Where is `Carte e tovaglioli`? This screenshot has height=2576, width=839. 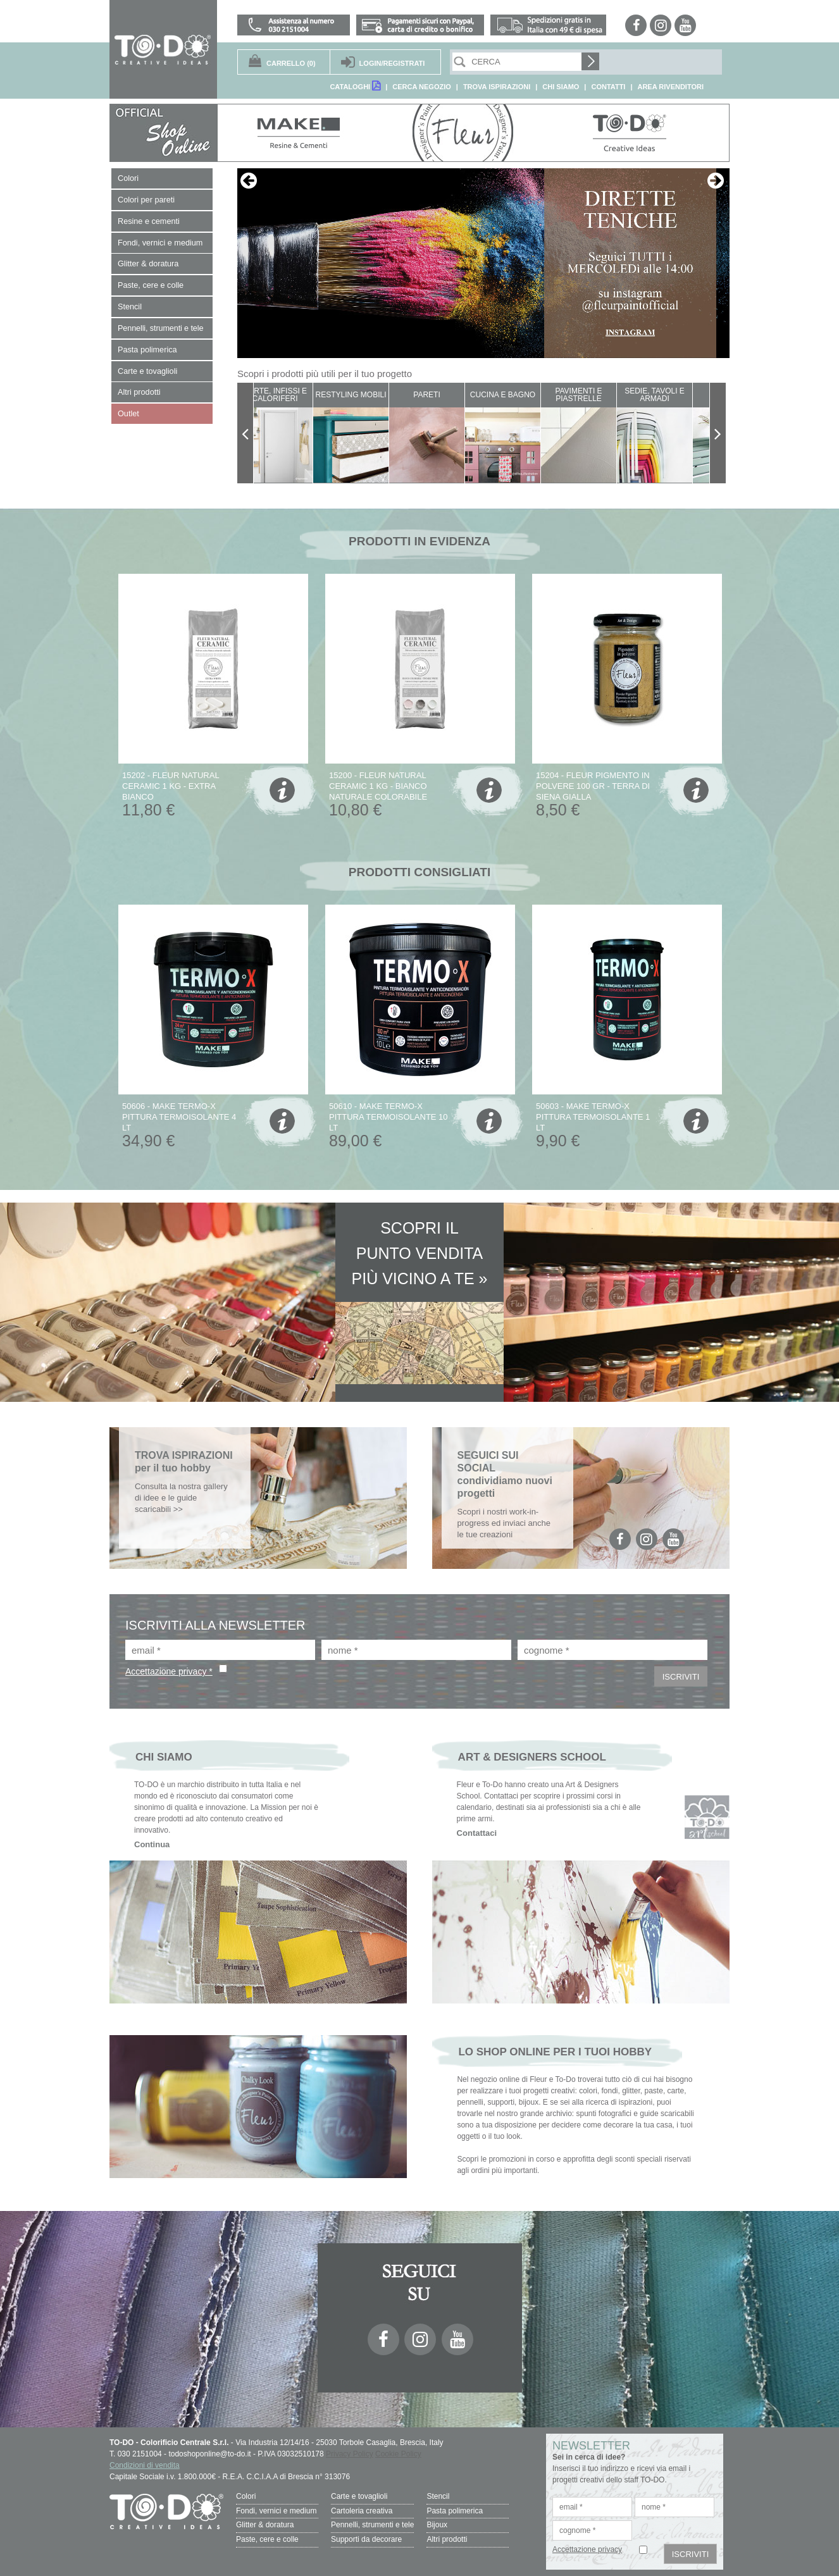
Carte e tovaglioli is located at coordinates (359, 2496).